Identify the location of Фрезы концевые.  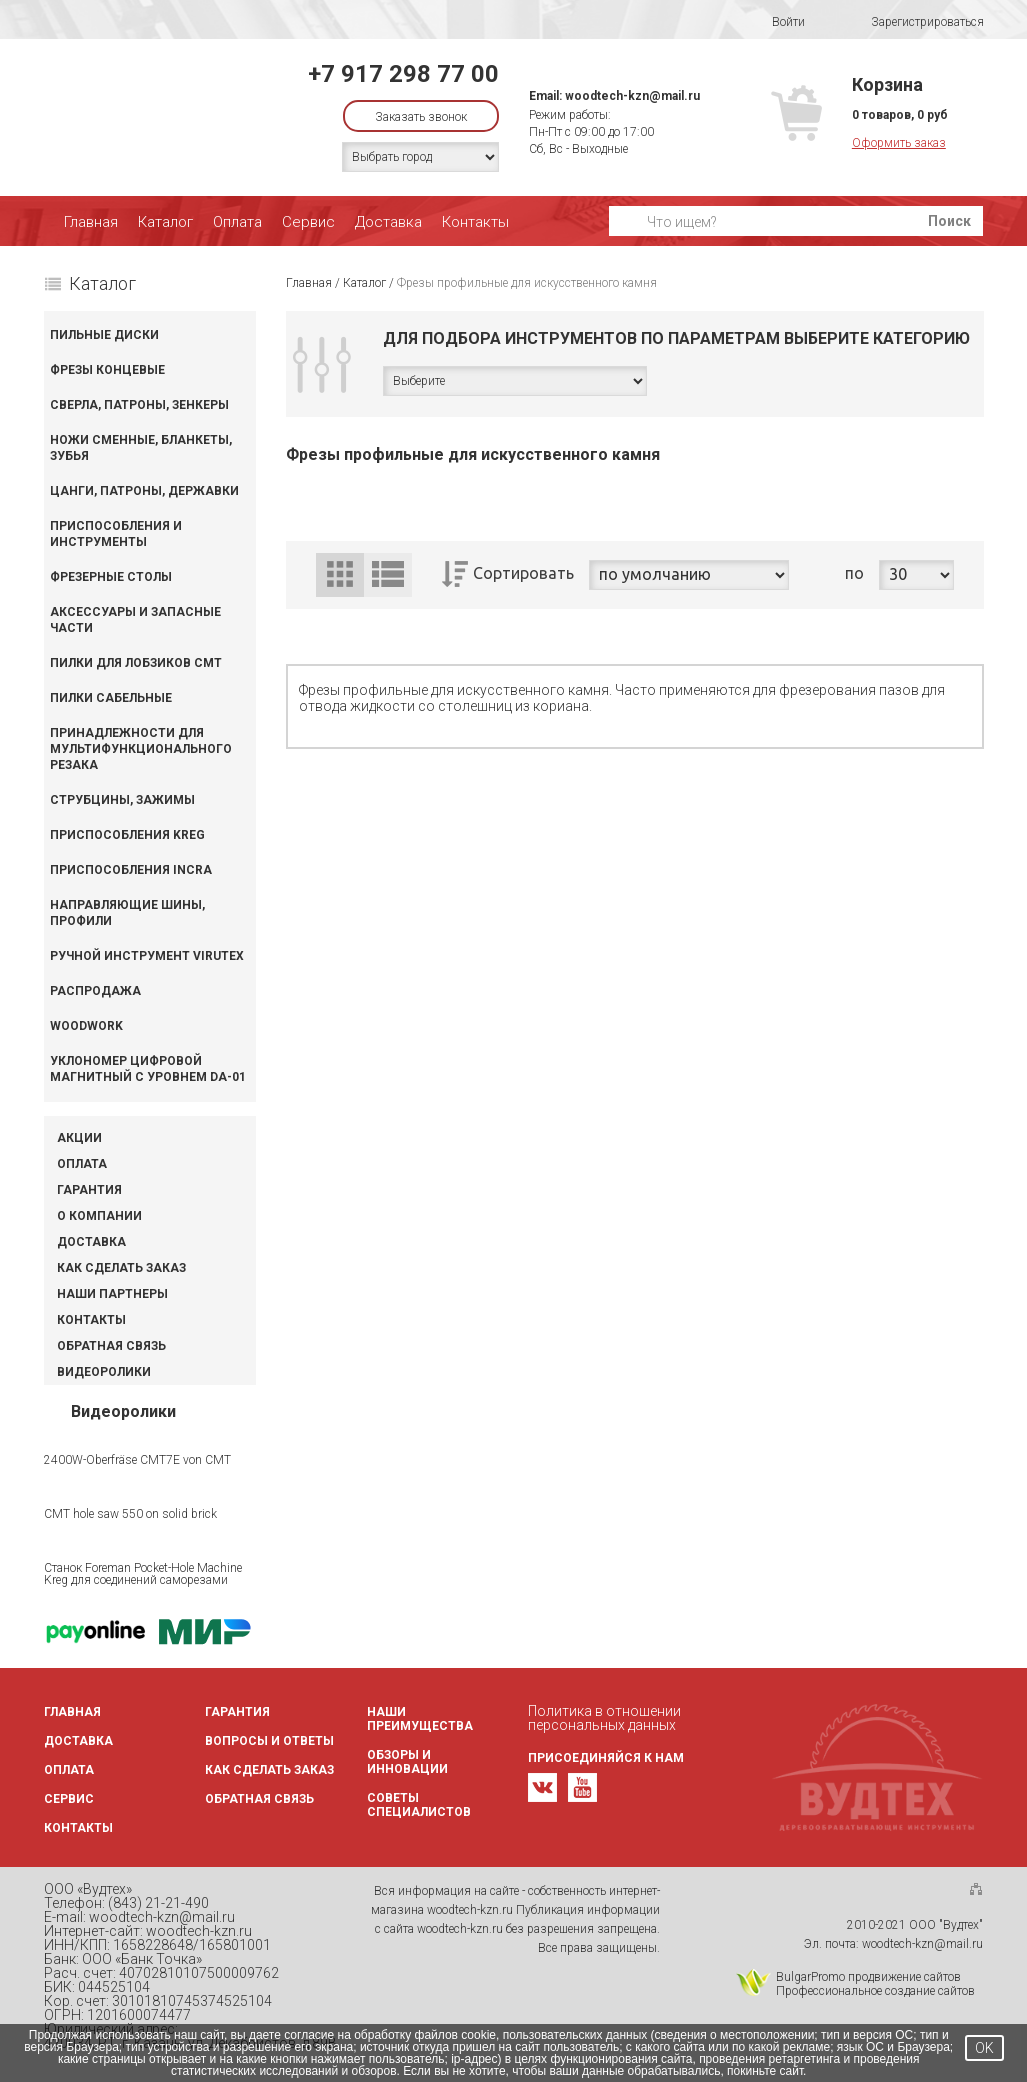
(107, 370).